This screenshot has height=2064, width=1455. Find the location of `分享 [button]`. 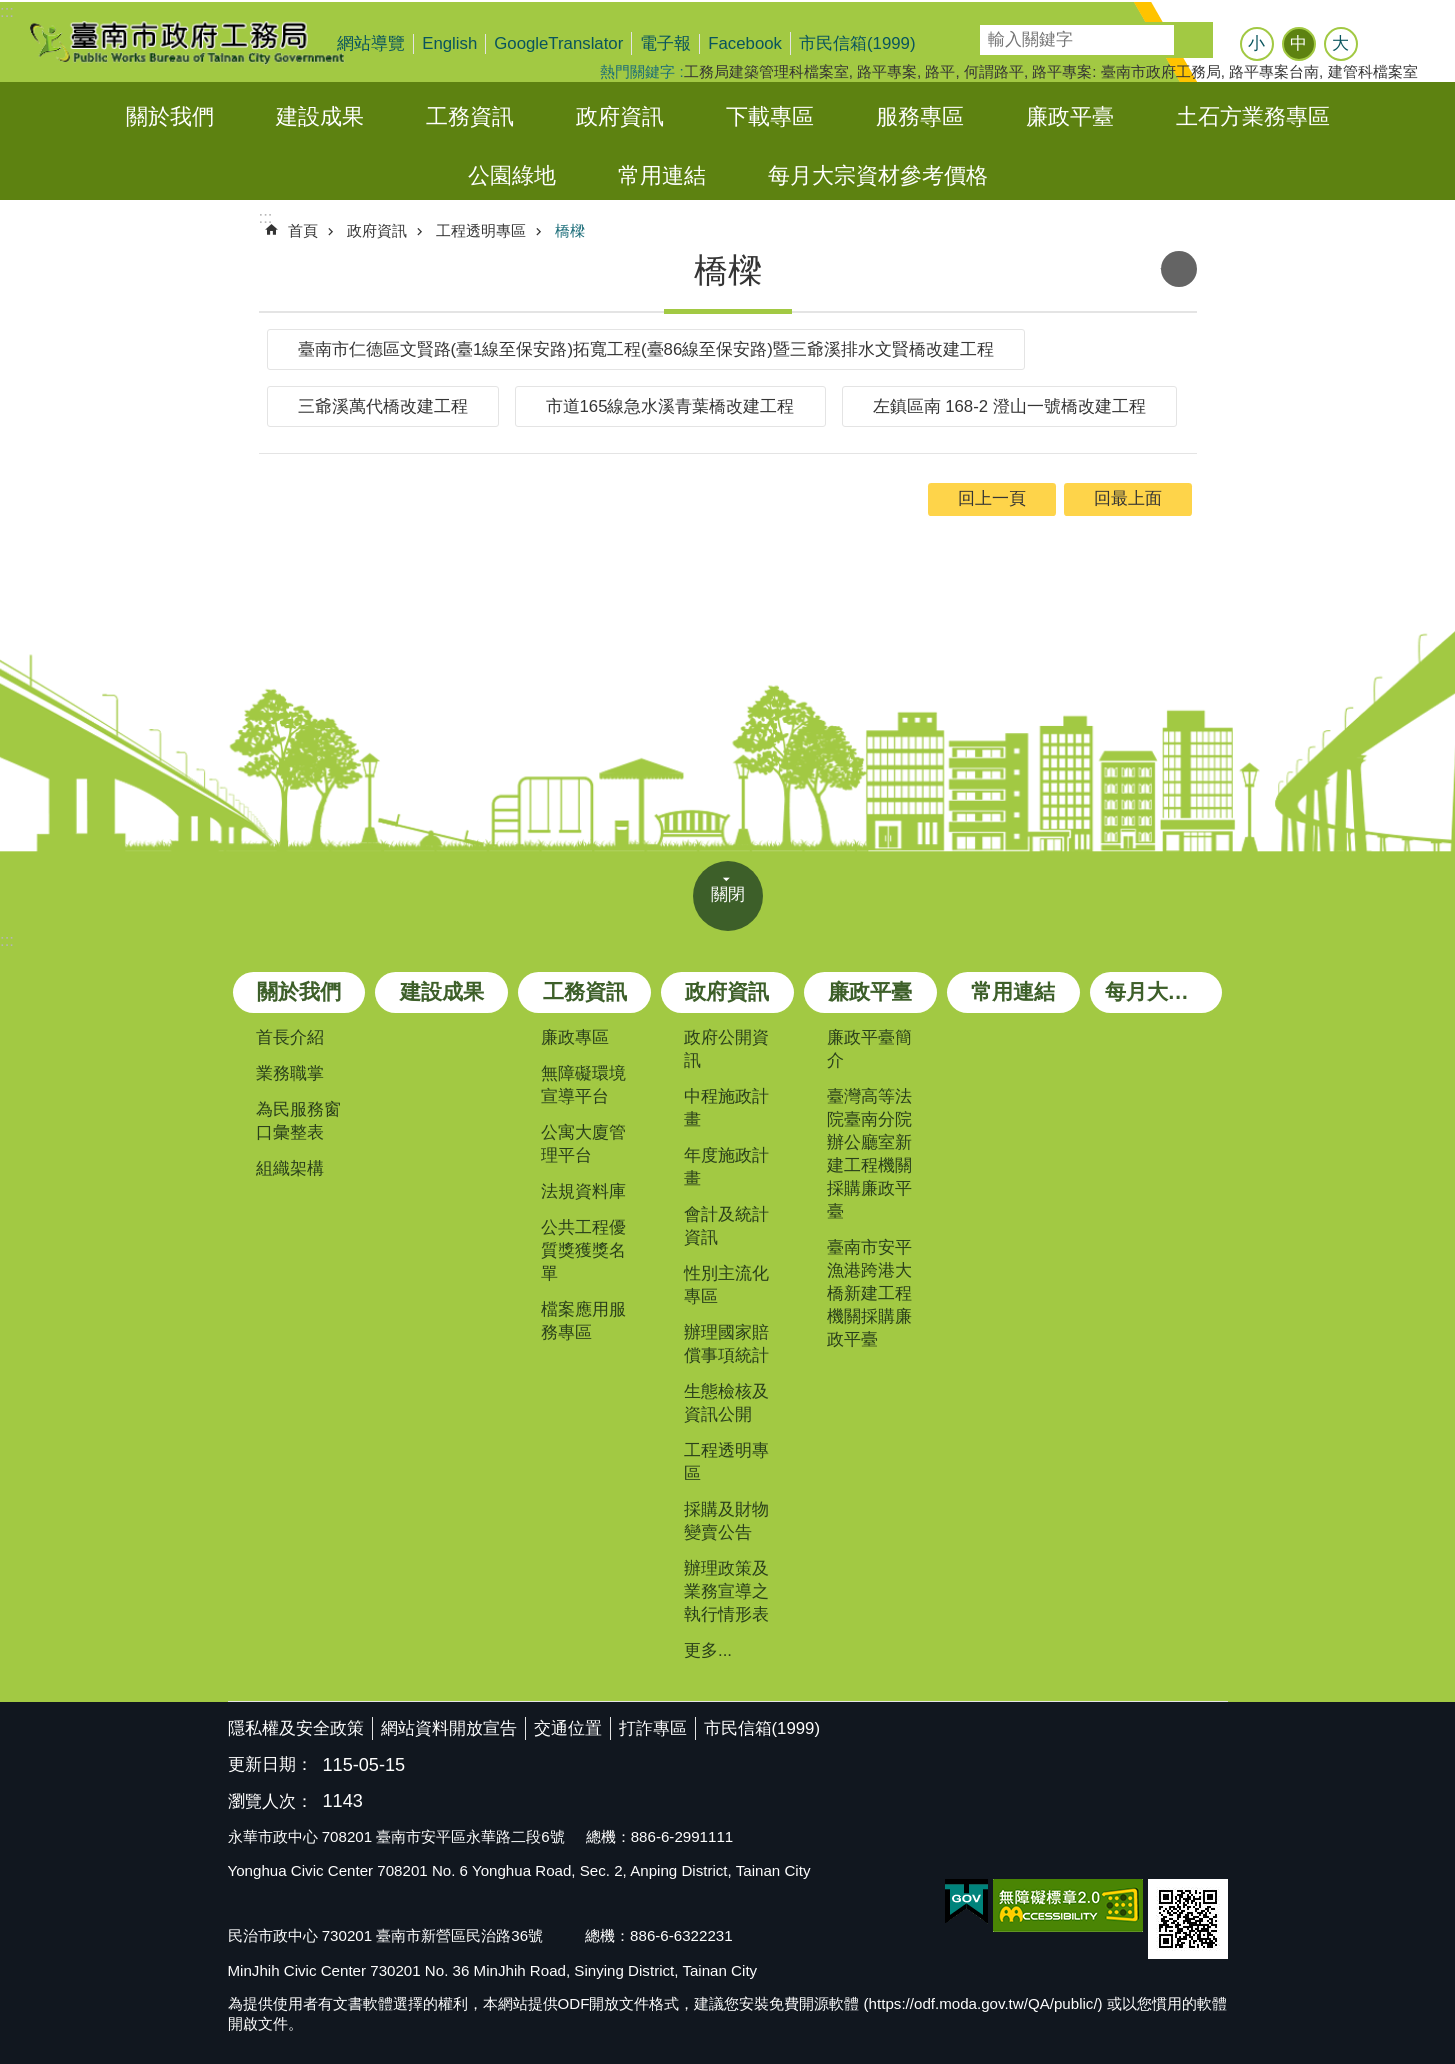

分享 [button] is located at coordinates (1392, 46).